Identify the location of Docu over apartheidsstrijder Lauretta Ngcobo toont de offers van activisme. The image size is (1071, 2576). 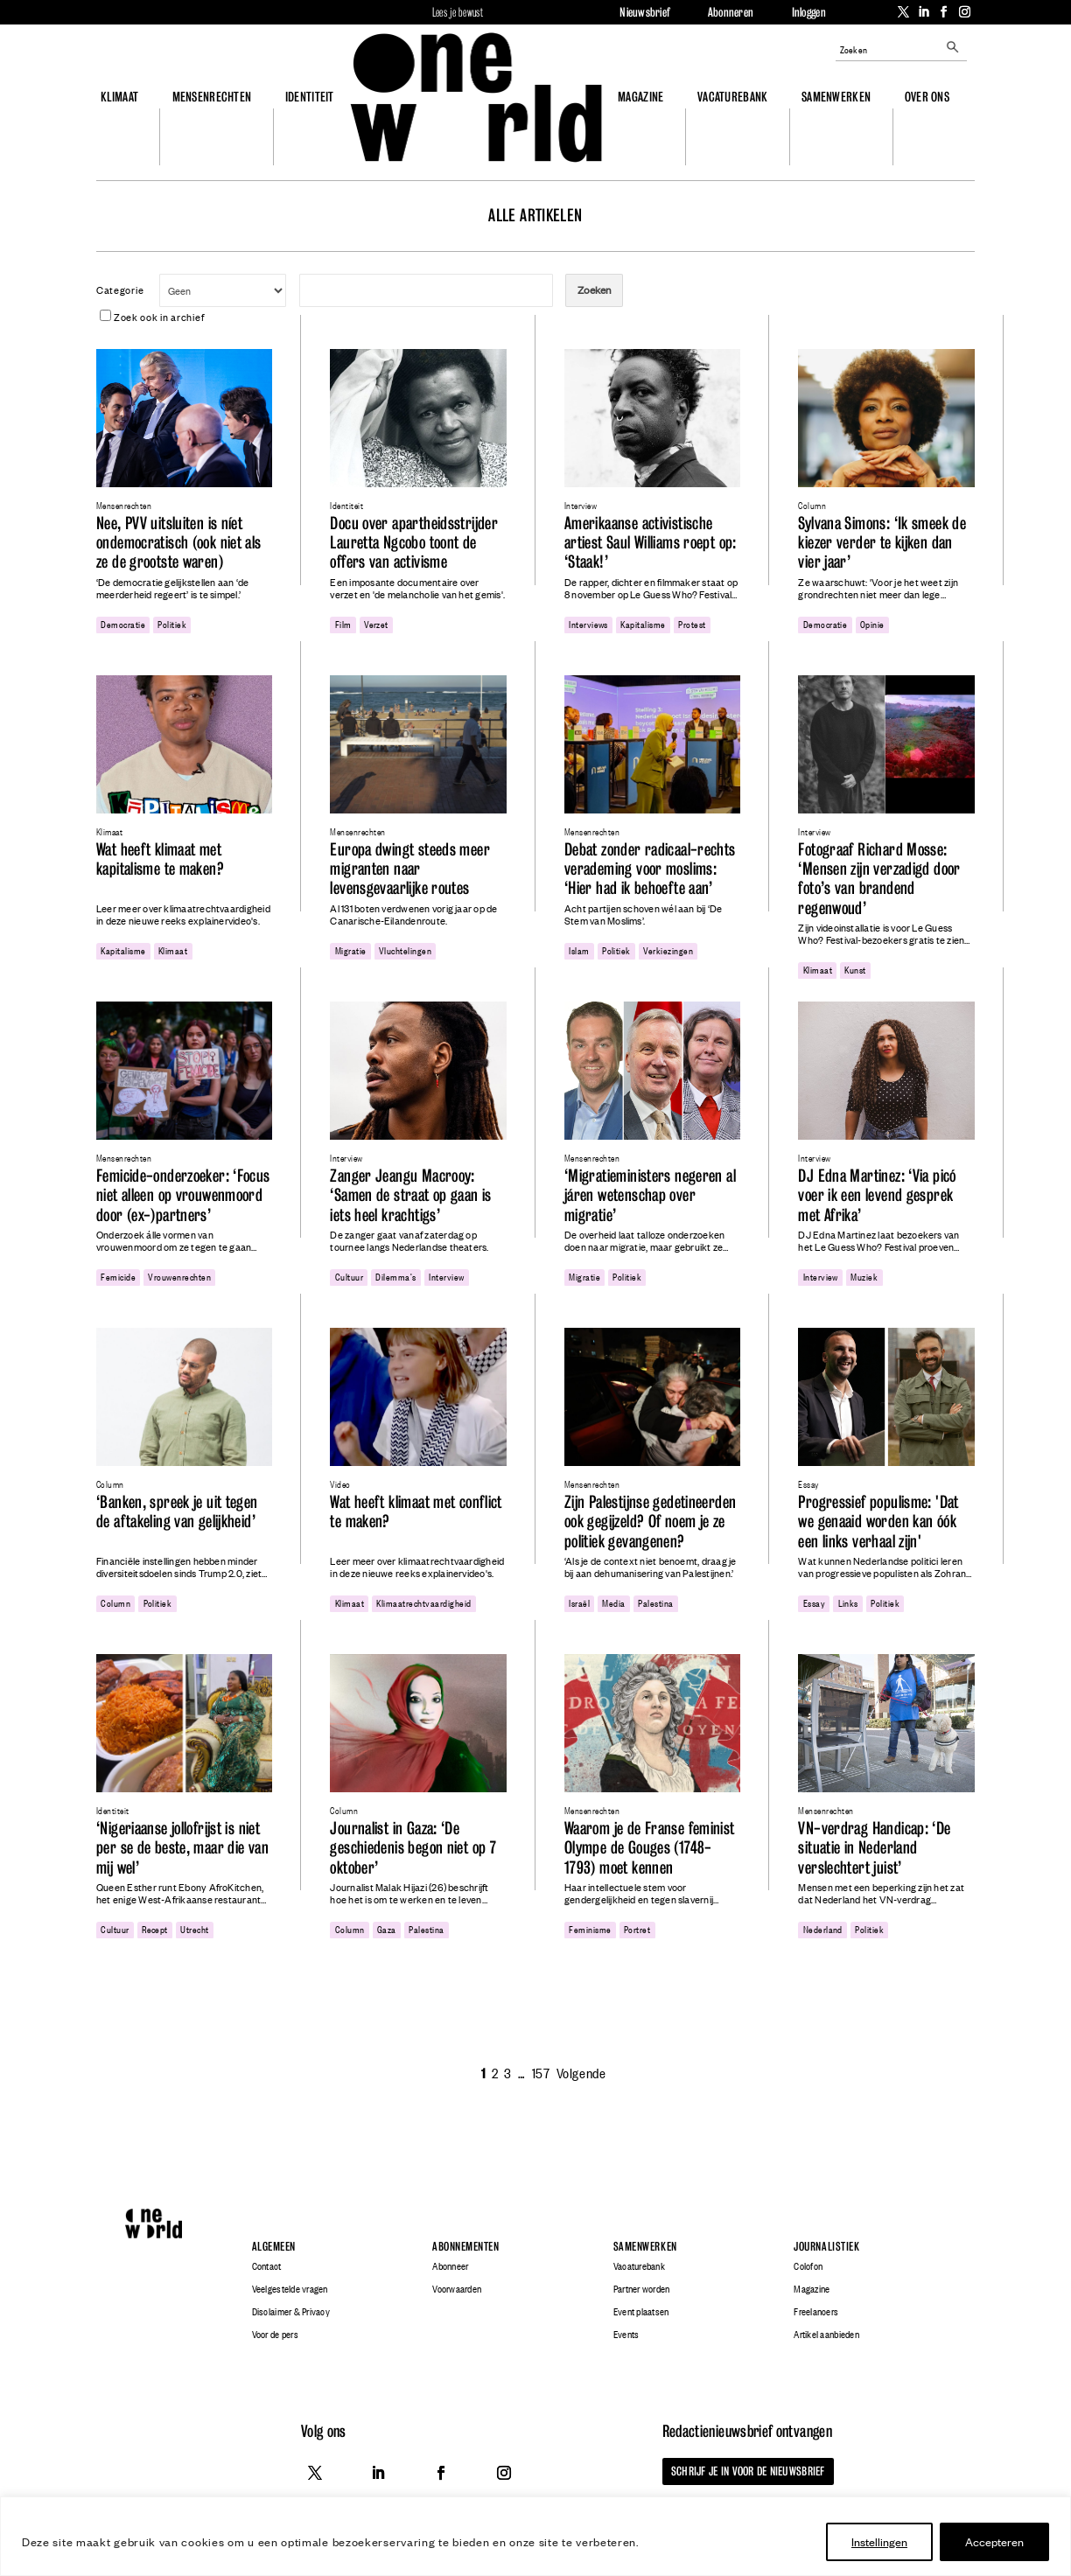
(414, 543).